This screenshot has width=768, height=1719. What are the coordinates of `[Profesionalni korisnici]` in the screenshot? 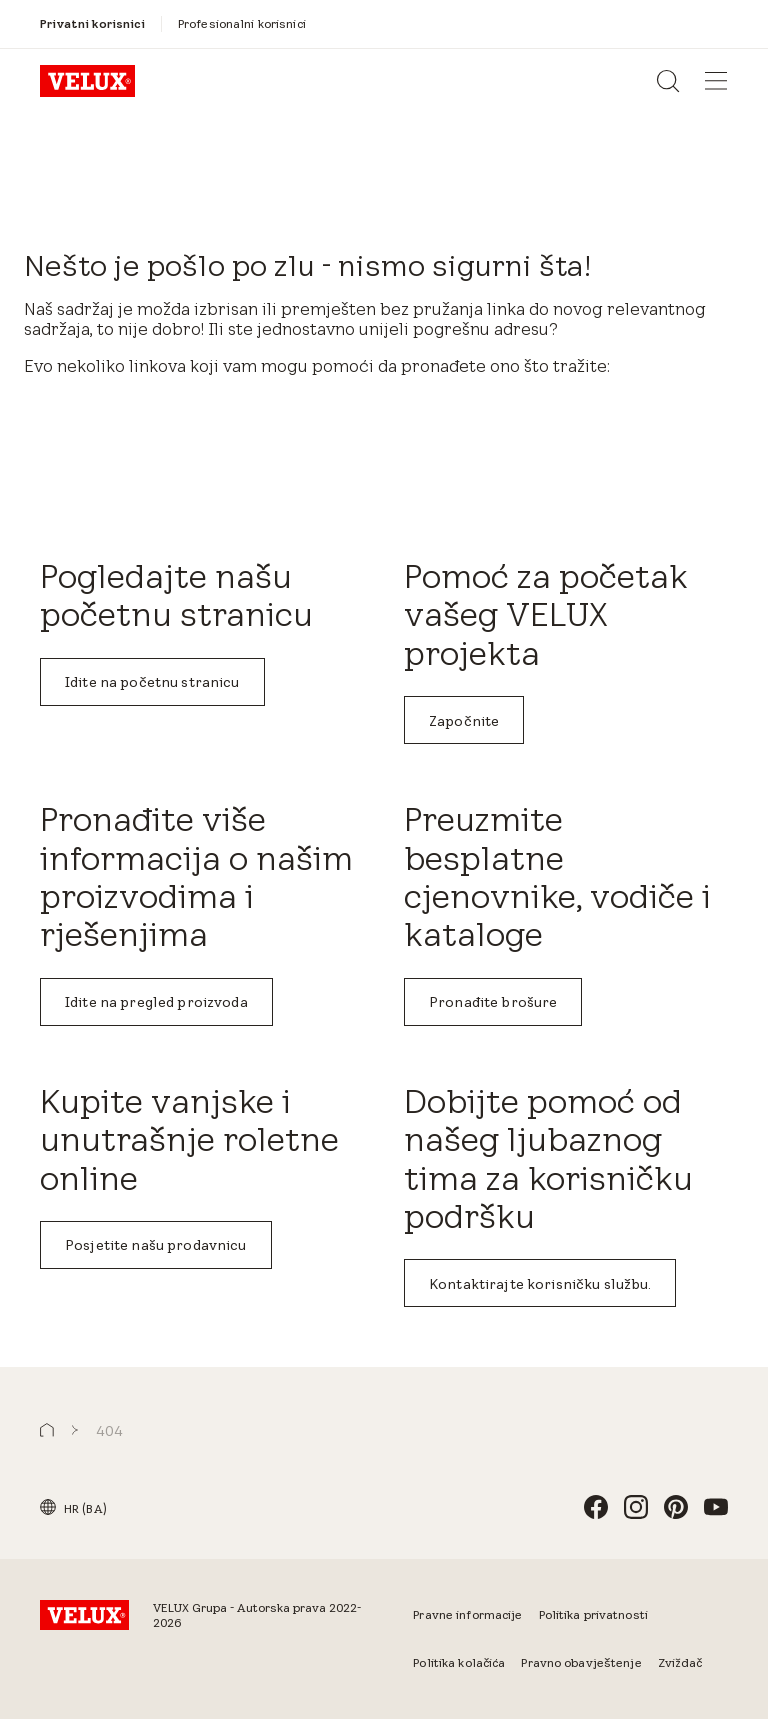 It's located at (242, 24).